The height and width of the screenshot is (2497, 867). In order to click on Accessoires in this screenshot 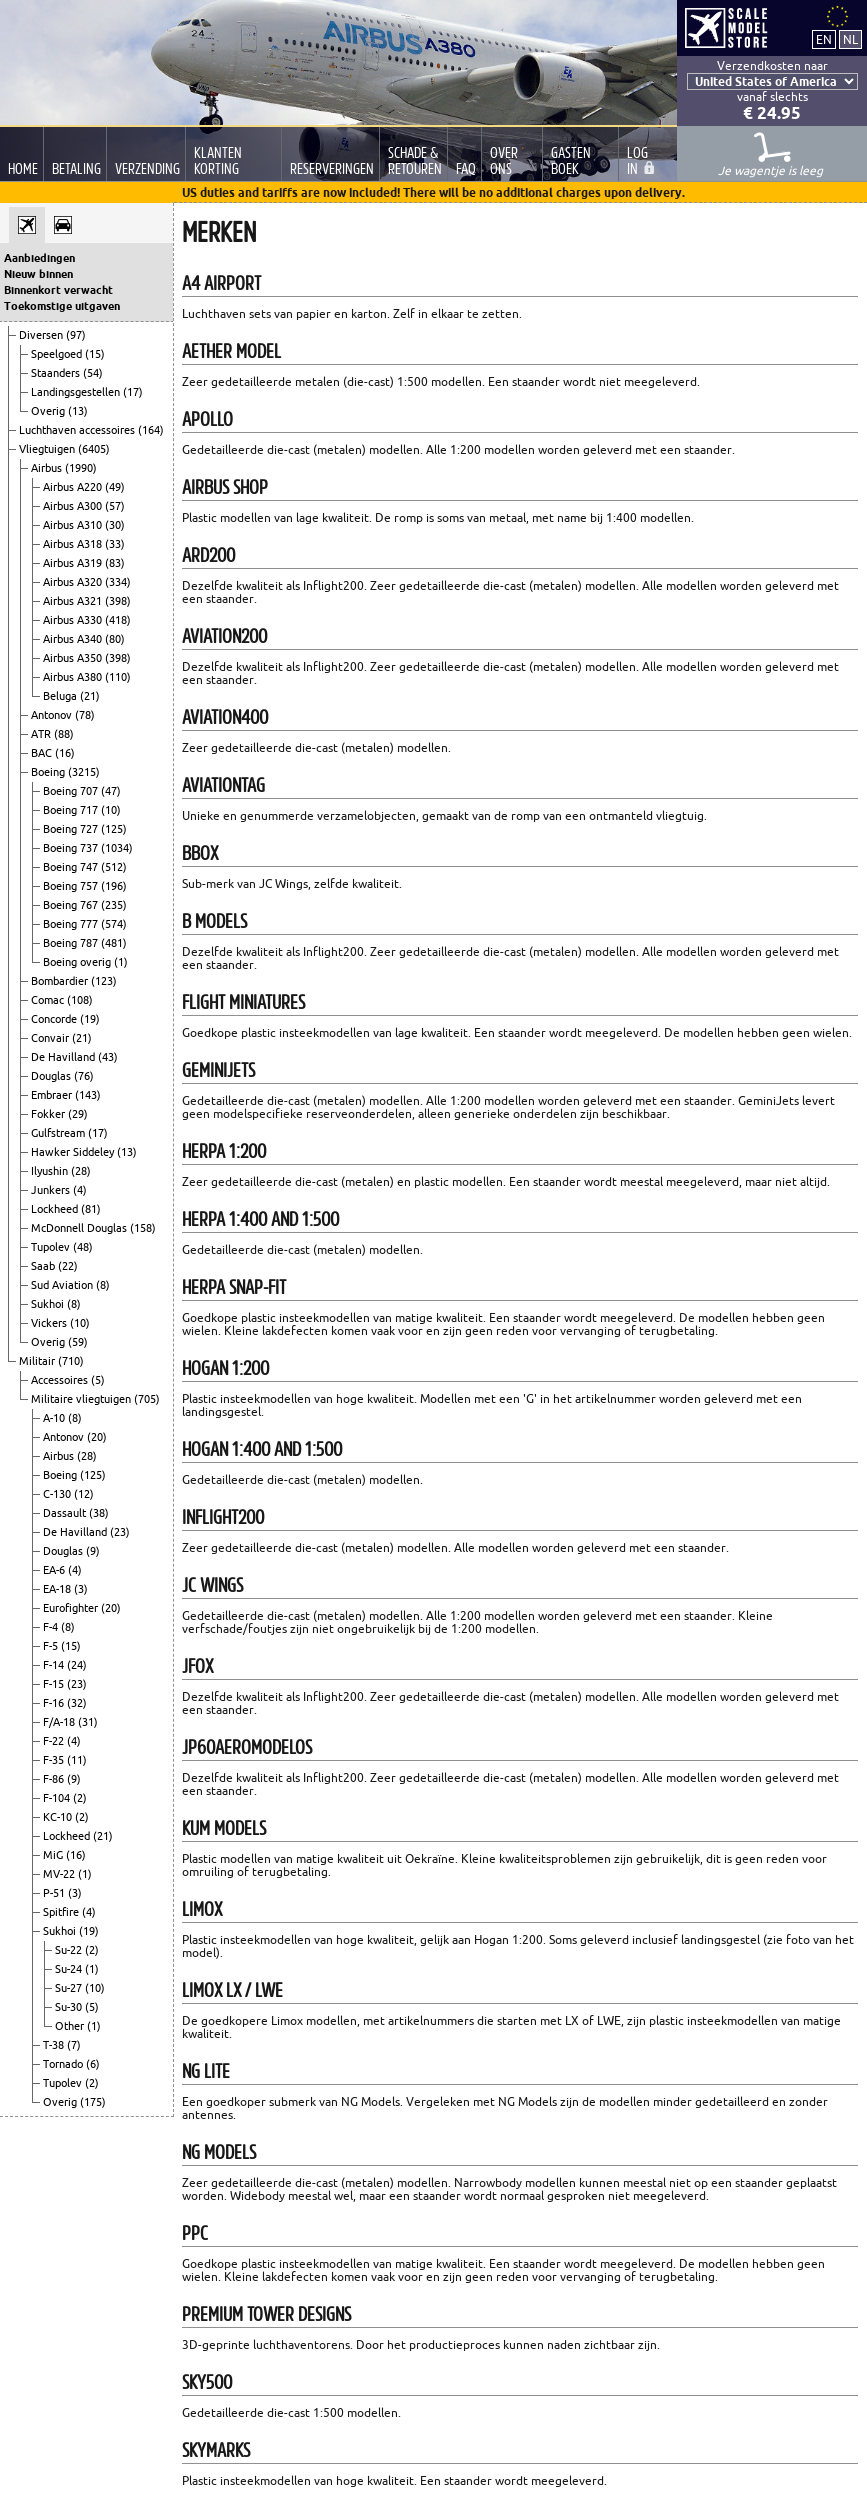, I will do `click(61, 1380)`.